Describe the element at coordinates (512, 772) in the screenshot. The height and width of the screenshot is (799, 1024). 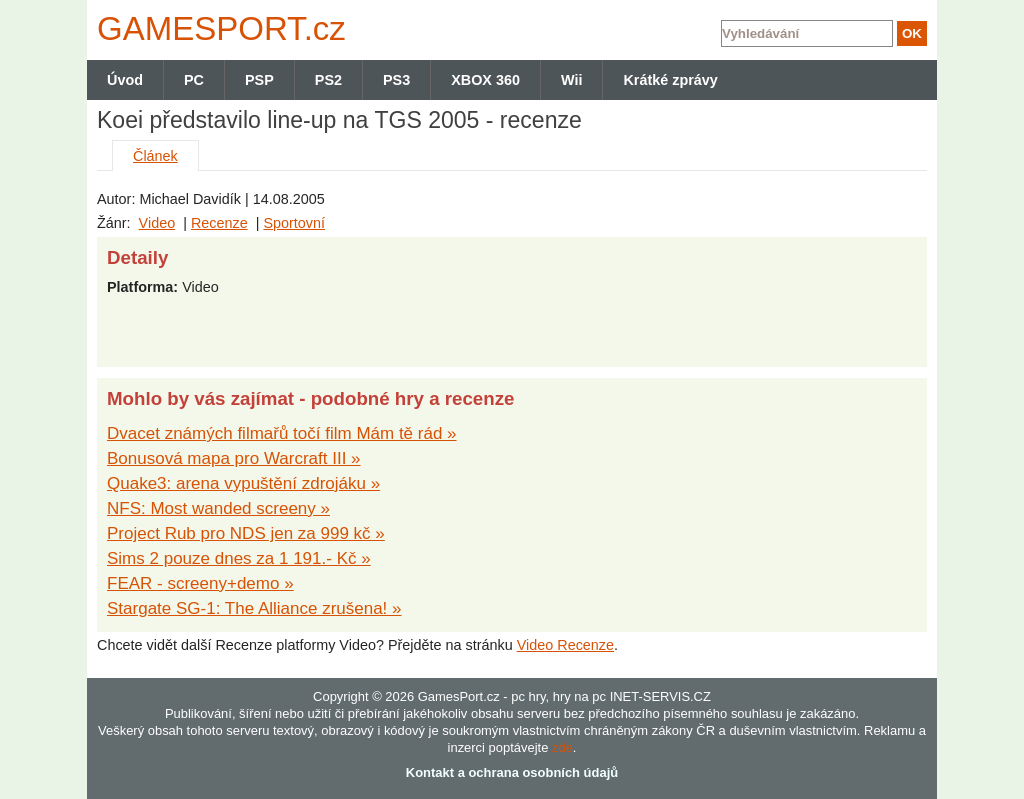
I see `Kontakt a ochrana osobních údajů` at that location.